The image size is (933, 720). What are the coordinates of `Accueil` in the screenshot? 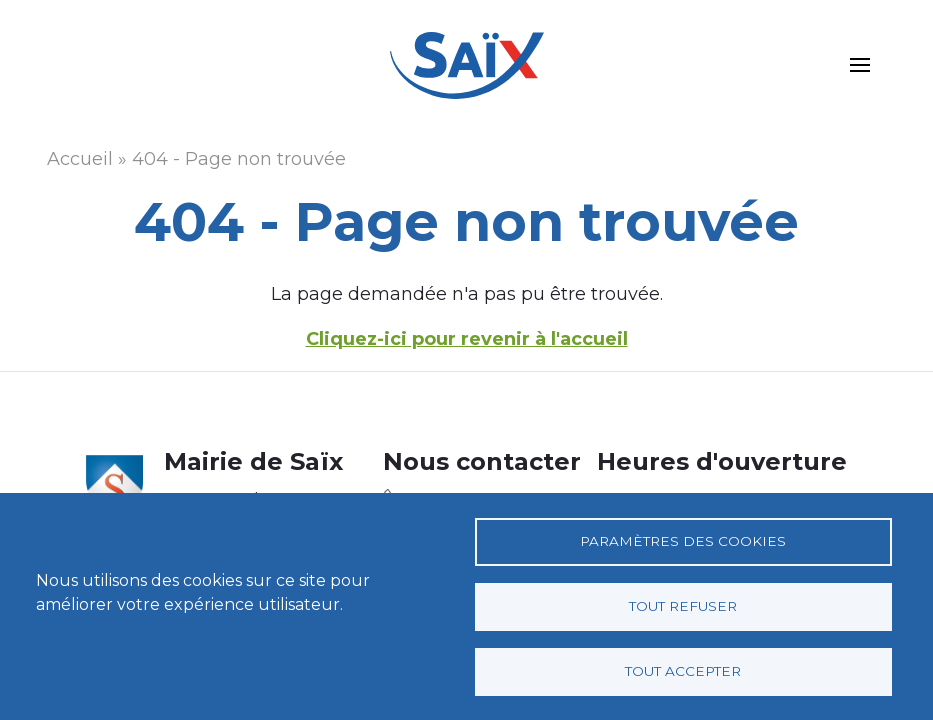 It's located at (80, 159).